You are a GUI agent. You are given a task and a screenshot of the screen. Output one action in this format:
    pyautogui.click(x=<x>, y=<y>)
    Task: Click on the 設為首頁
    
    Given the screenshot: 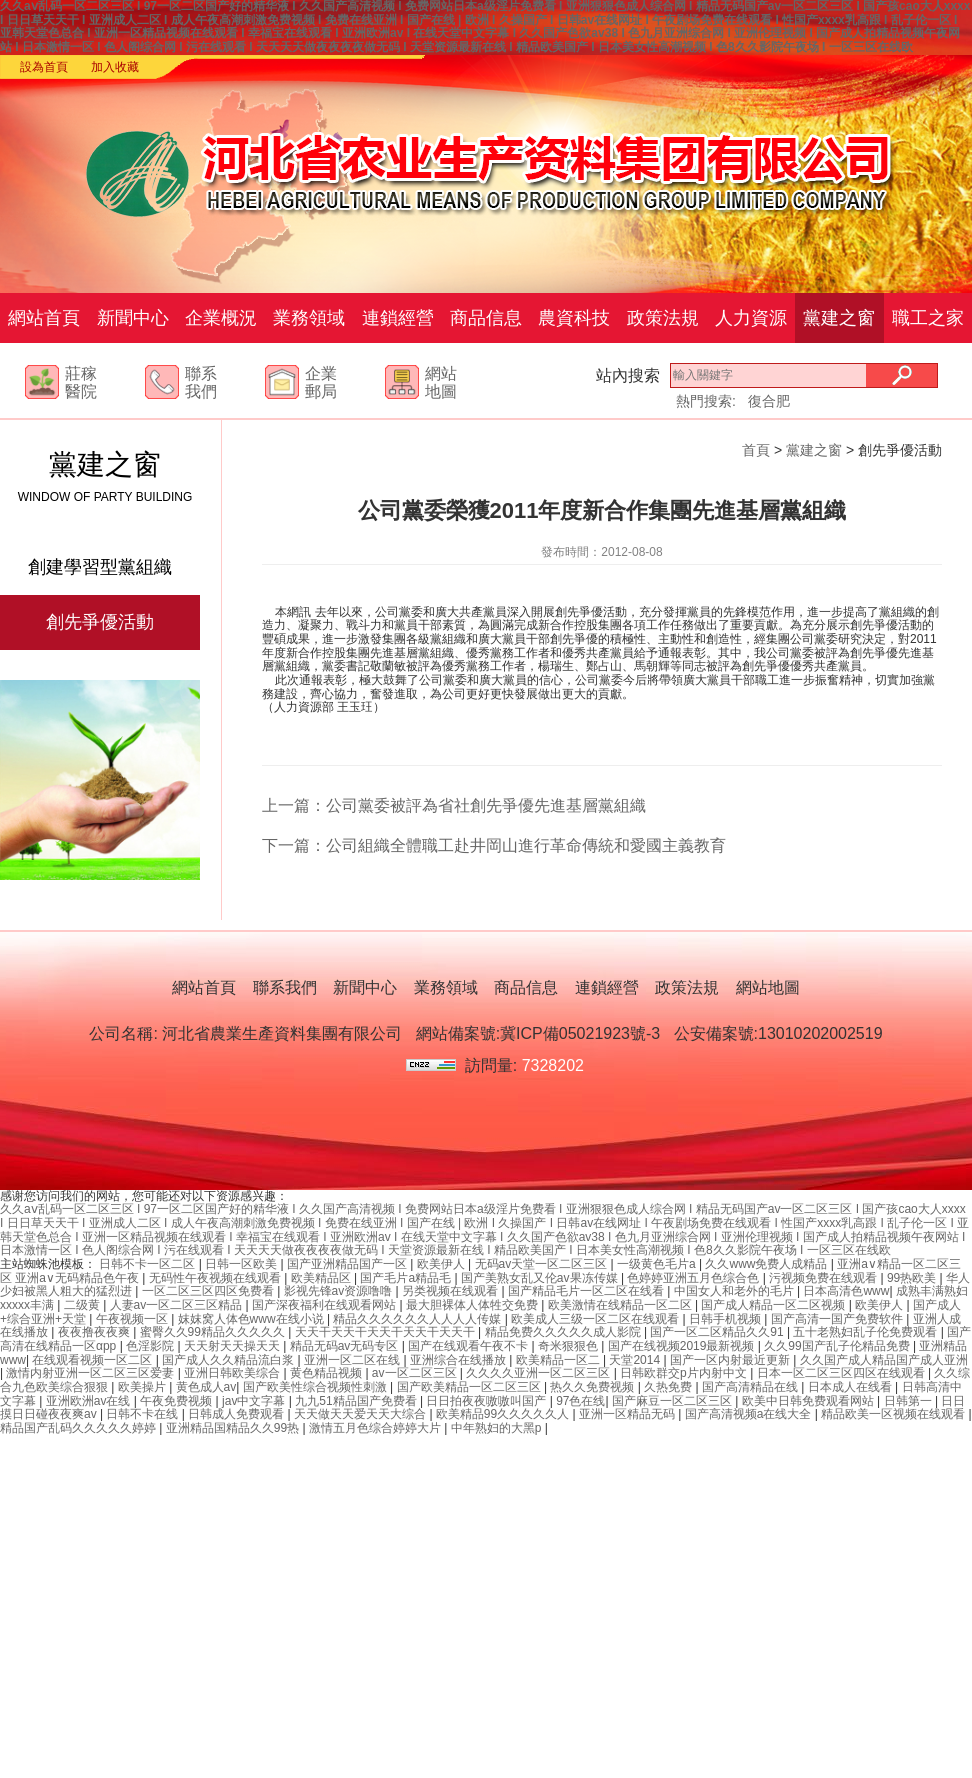 What is the action you would take?
    pyautogui.click(x=44, y=67)
    